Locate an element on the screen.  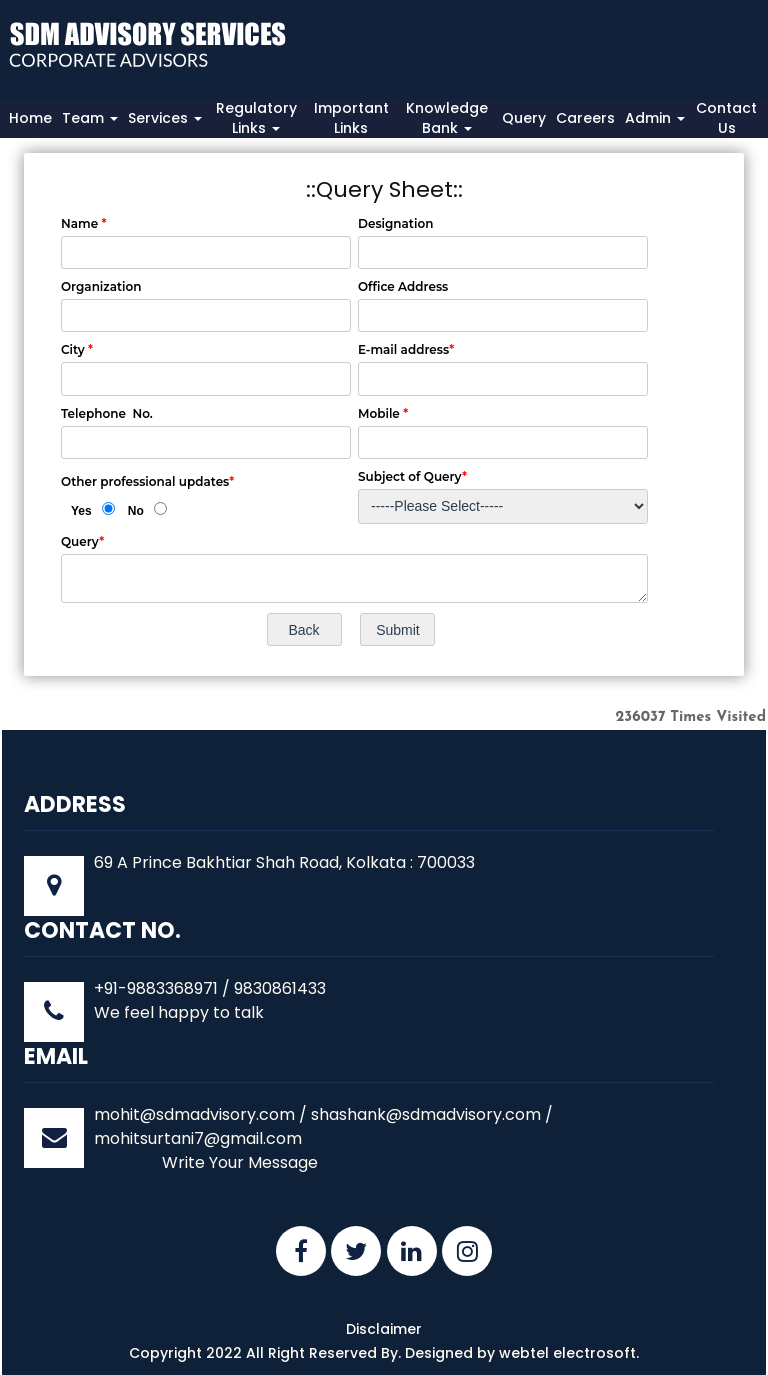
Knowledge Bank is located at coordinates (447, 118).